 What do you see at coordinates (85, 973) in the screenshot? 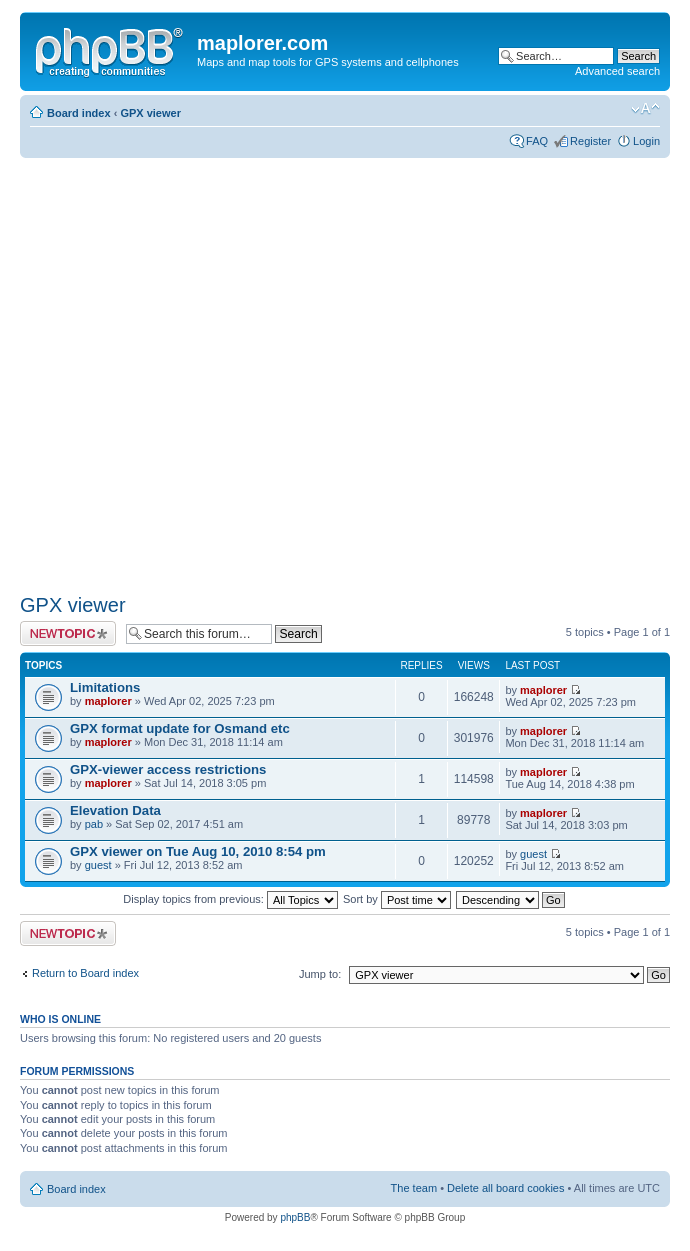
I see `Return to Board index` at bounding box center [85, 973].